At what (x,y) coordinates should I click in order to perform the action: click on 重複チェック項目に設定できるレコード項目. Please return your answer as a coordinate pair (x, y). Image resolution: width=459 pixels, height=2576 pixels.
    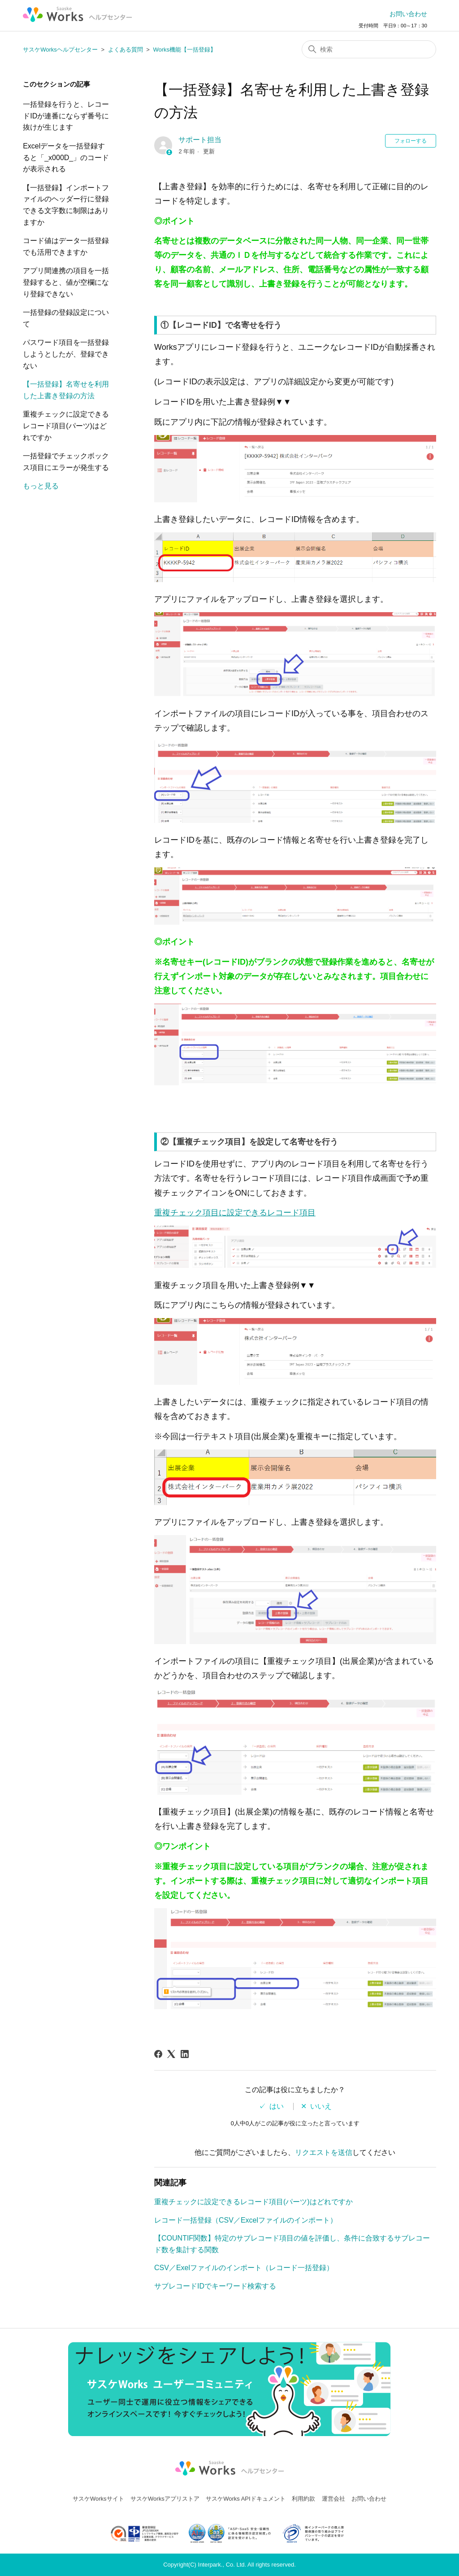
    Looking at the image, I should click on (235, 1212).